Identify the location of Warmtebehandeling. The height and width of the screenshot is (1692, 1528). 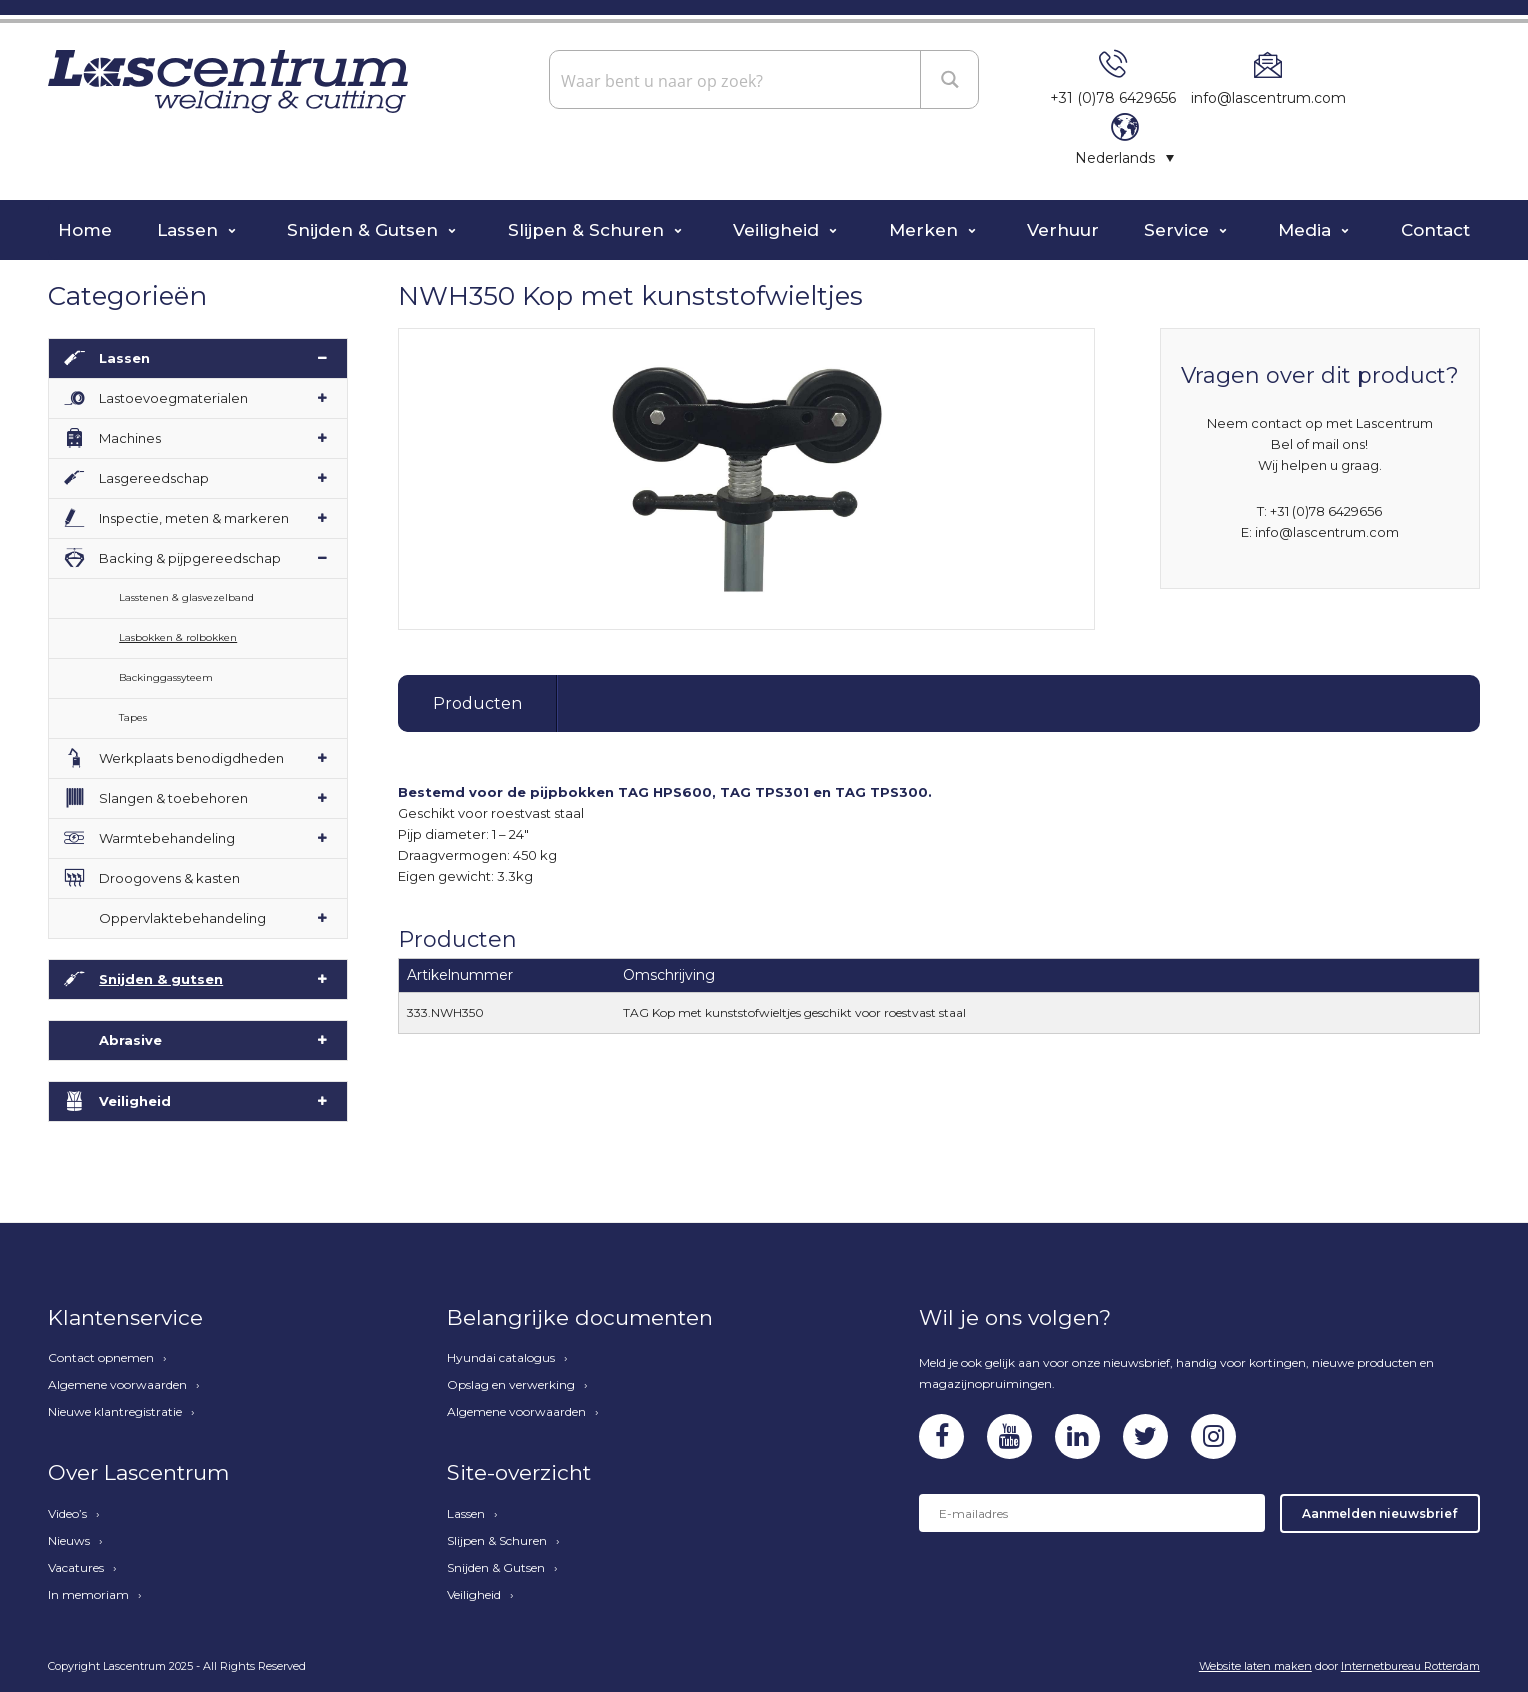
(167, 838).